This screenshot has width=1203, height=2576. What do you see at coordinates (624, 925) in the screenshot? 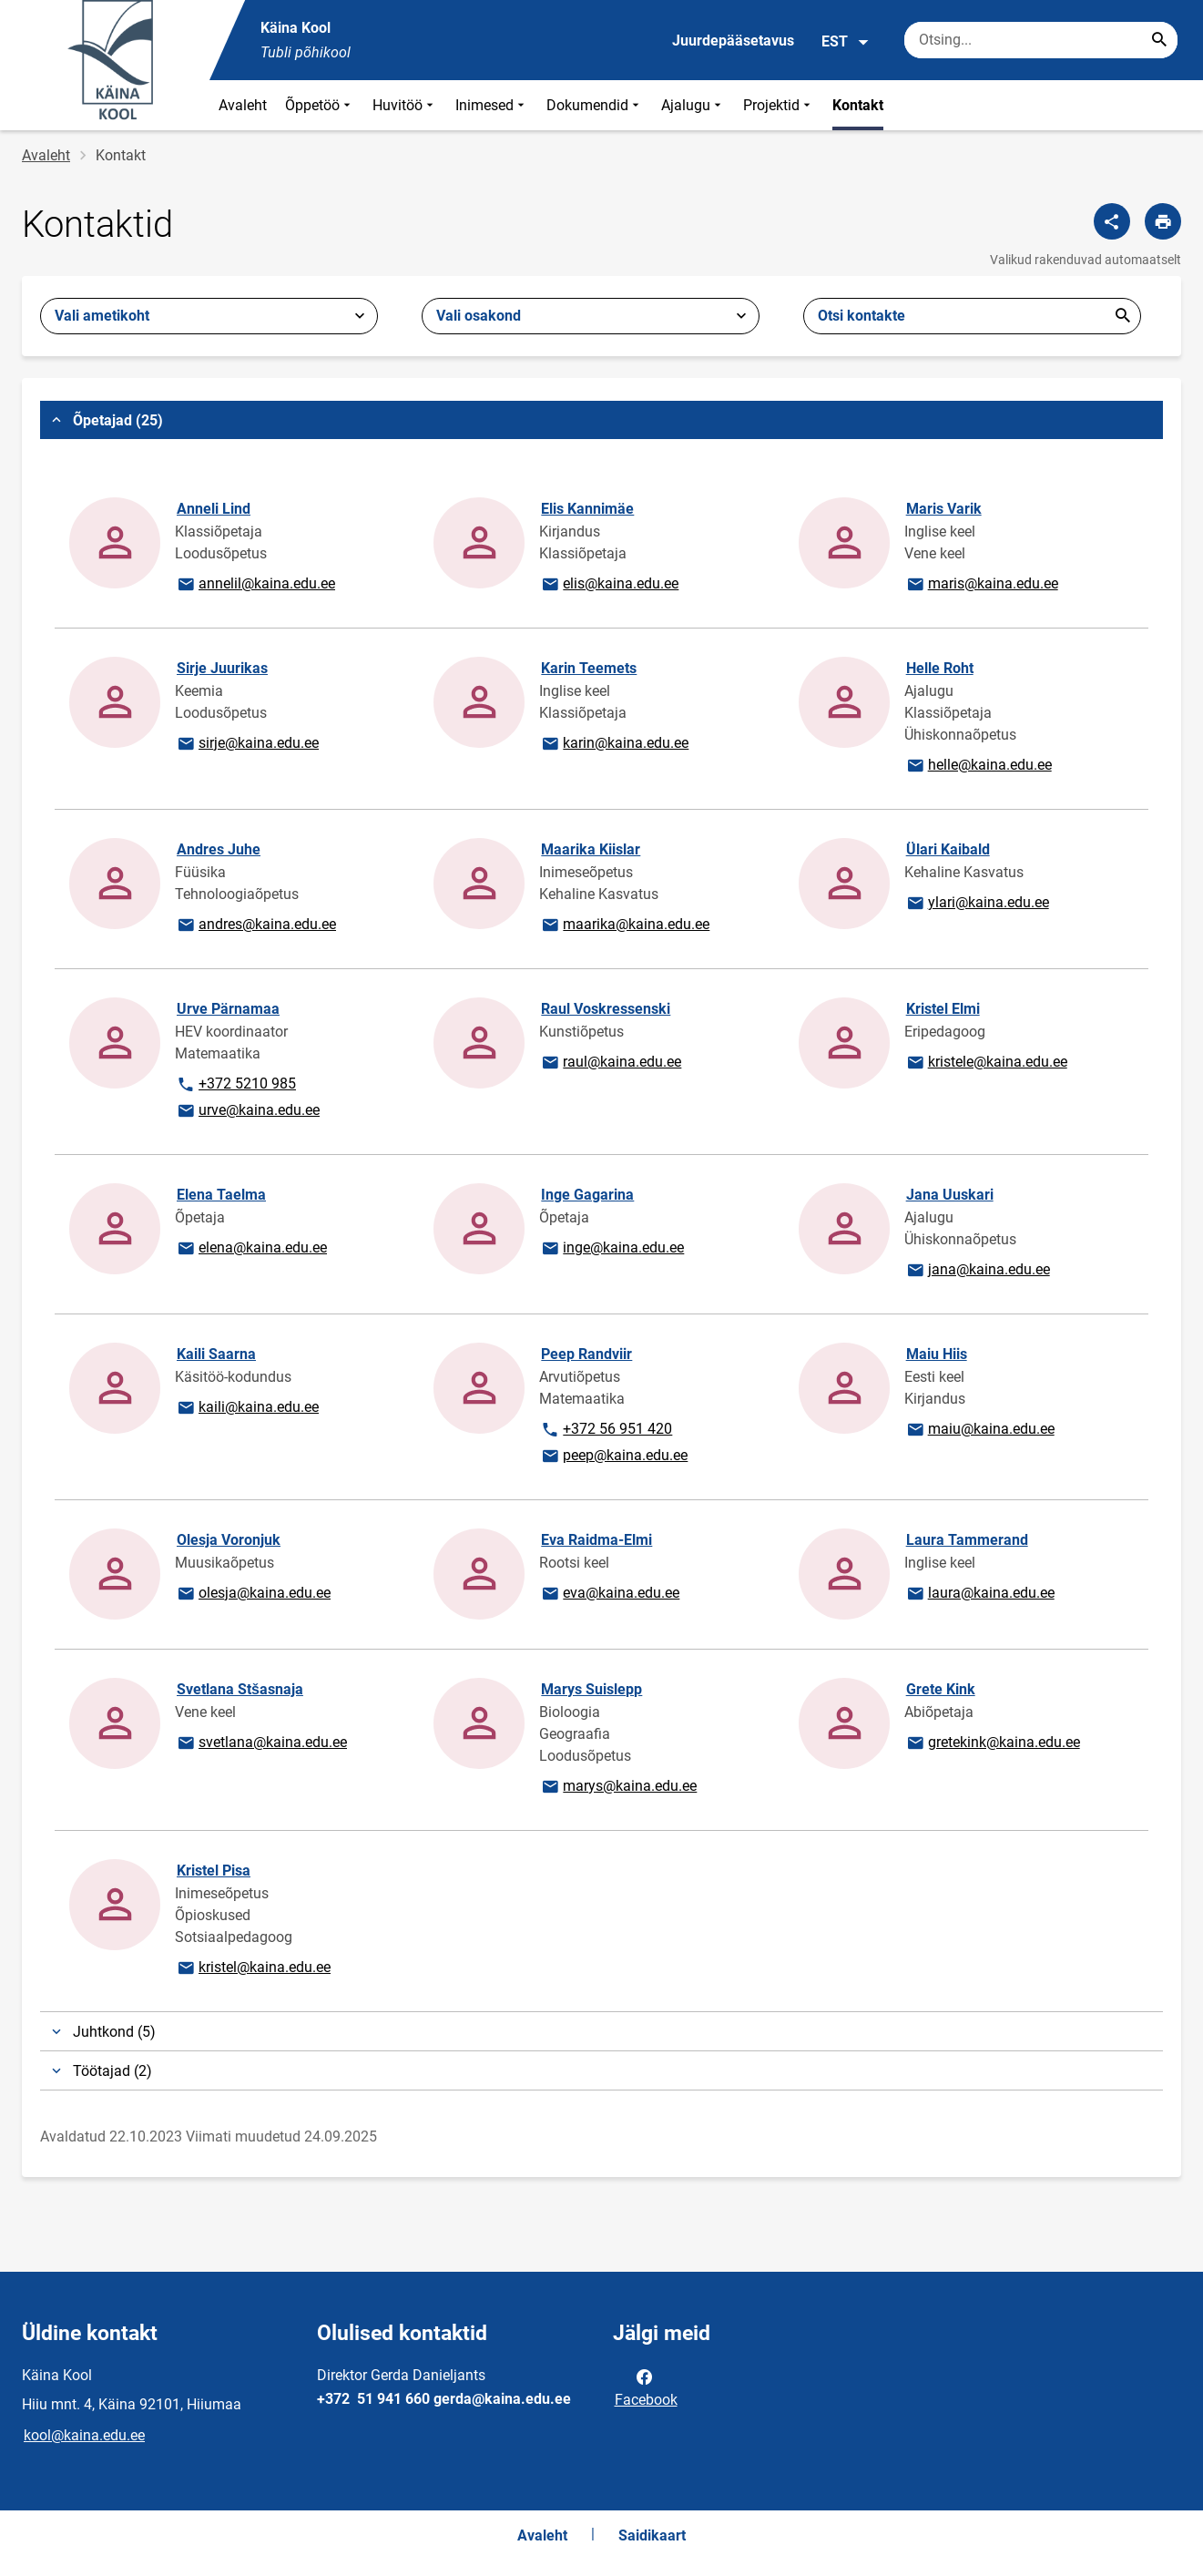
I see `maarika@kaina.edu.ee` at bounding box center [624, 925].